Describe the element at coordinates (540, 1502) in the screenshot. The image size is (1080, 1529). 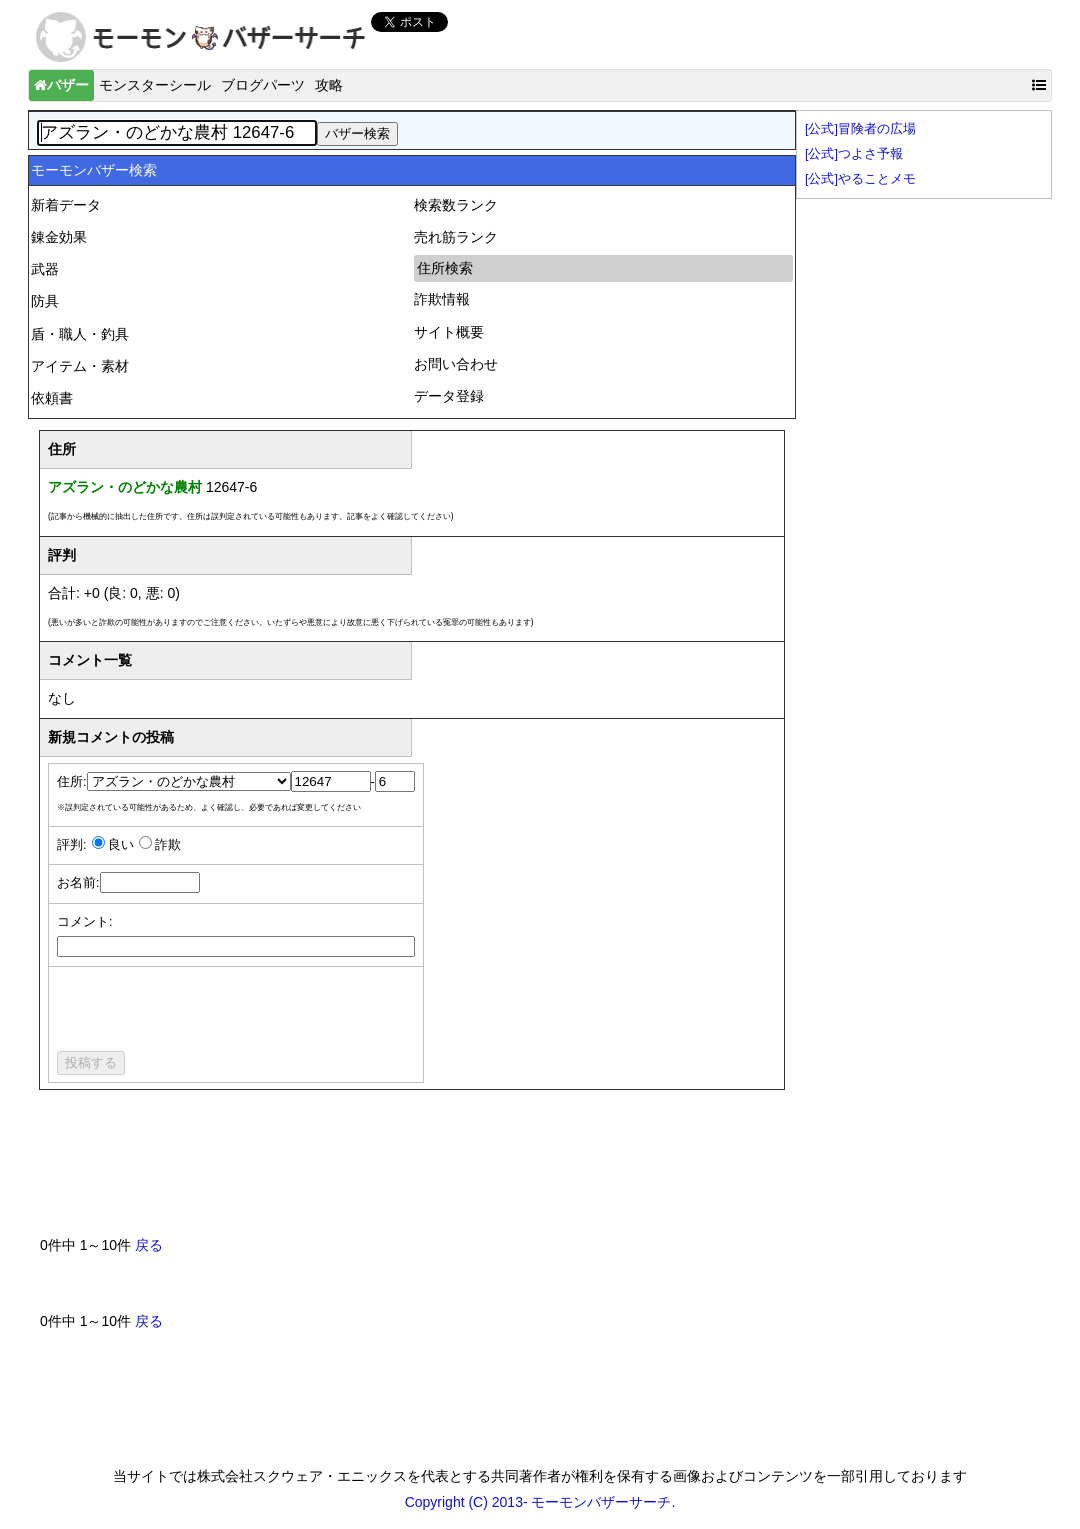
I see `Copyright (C) 2013- モーモンバザーサーチ.` at that location.